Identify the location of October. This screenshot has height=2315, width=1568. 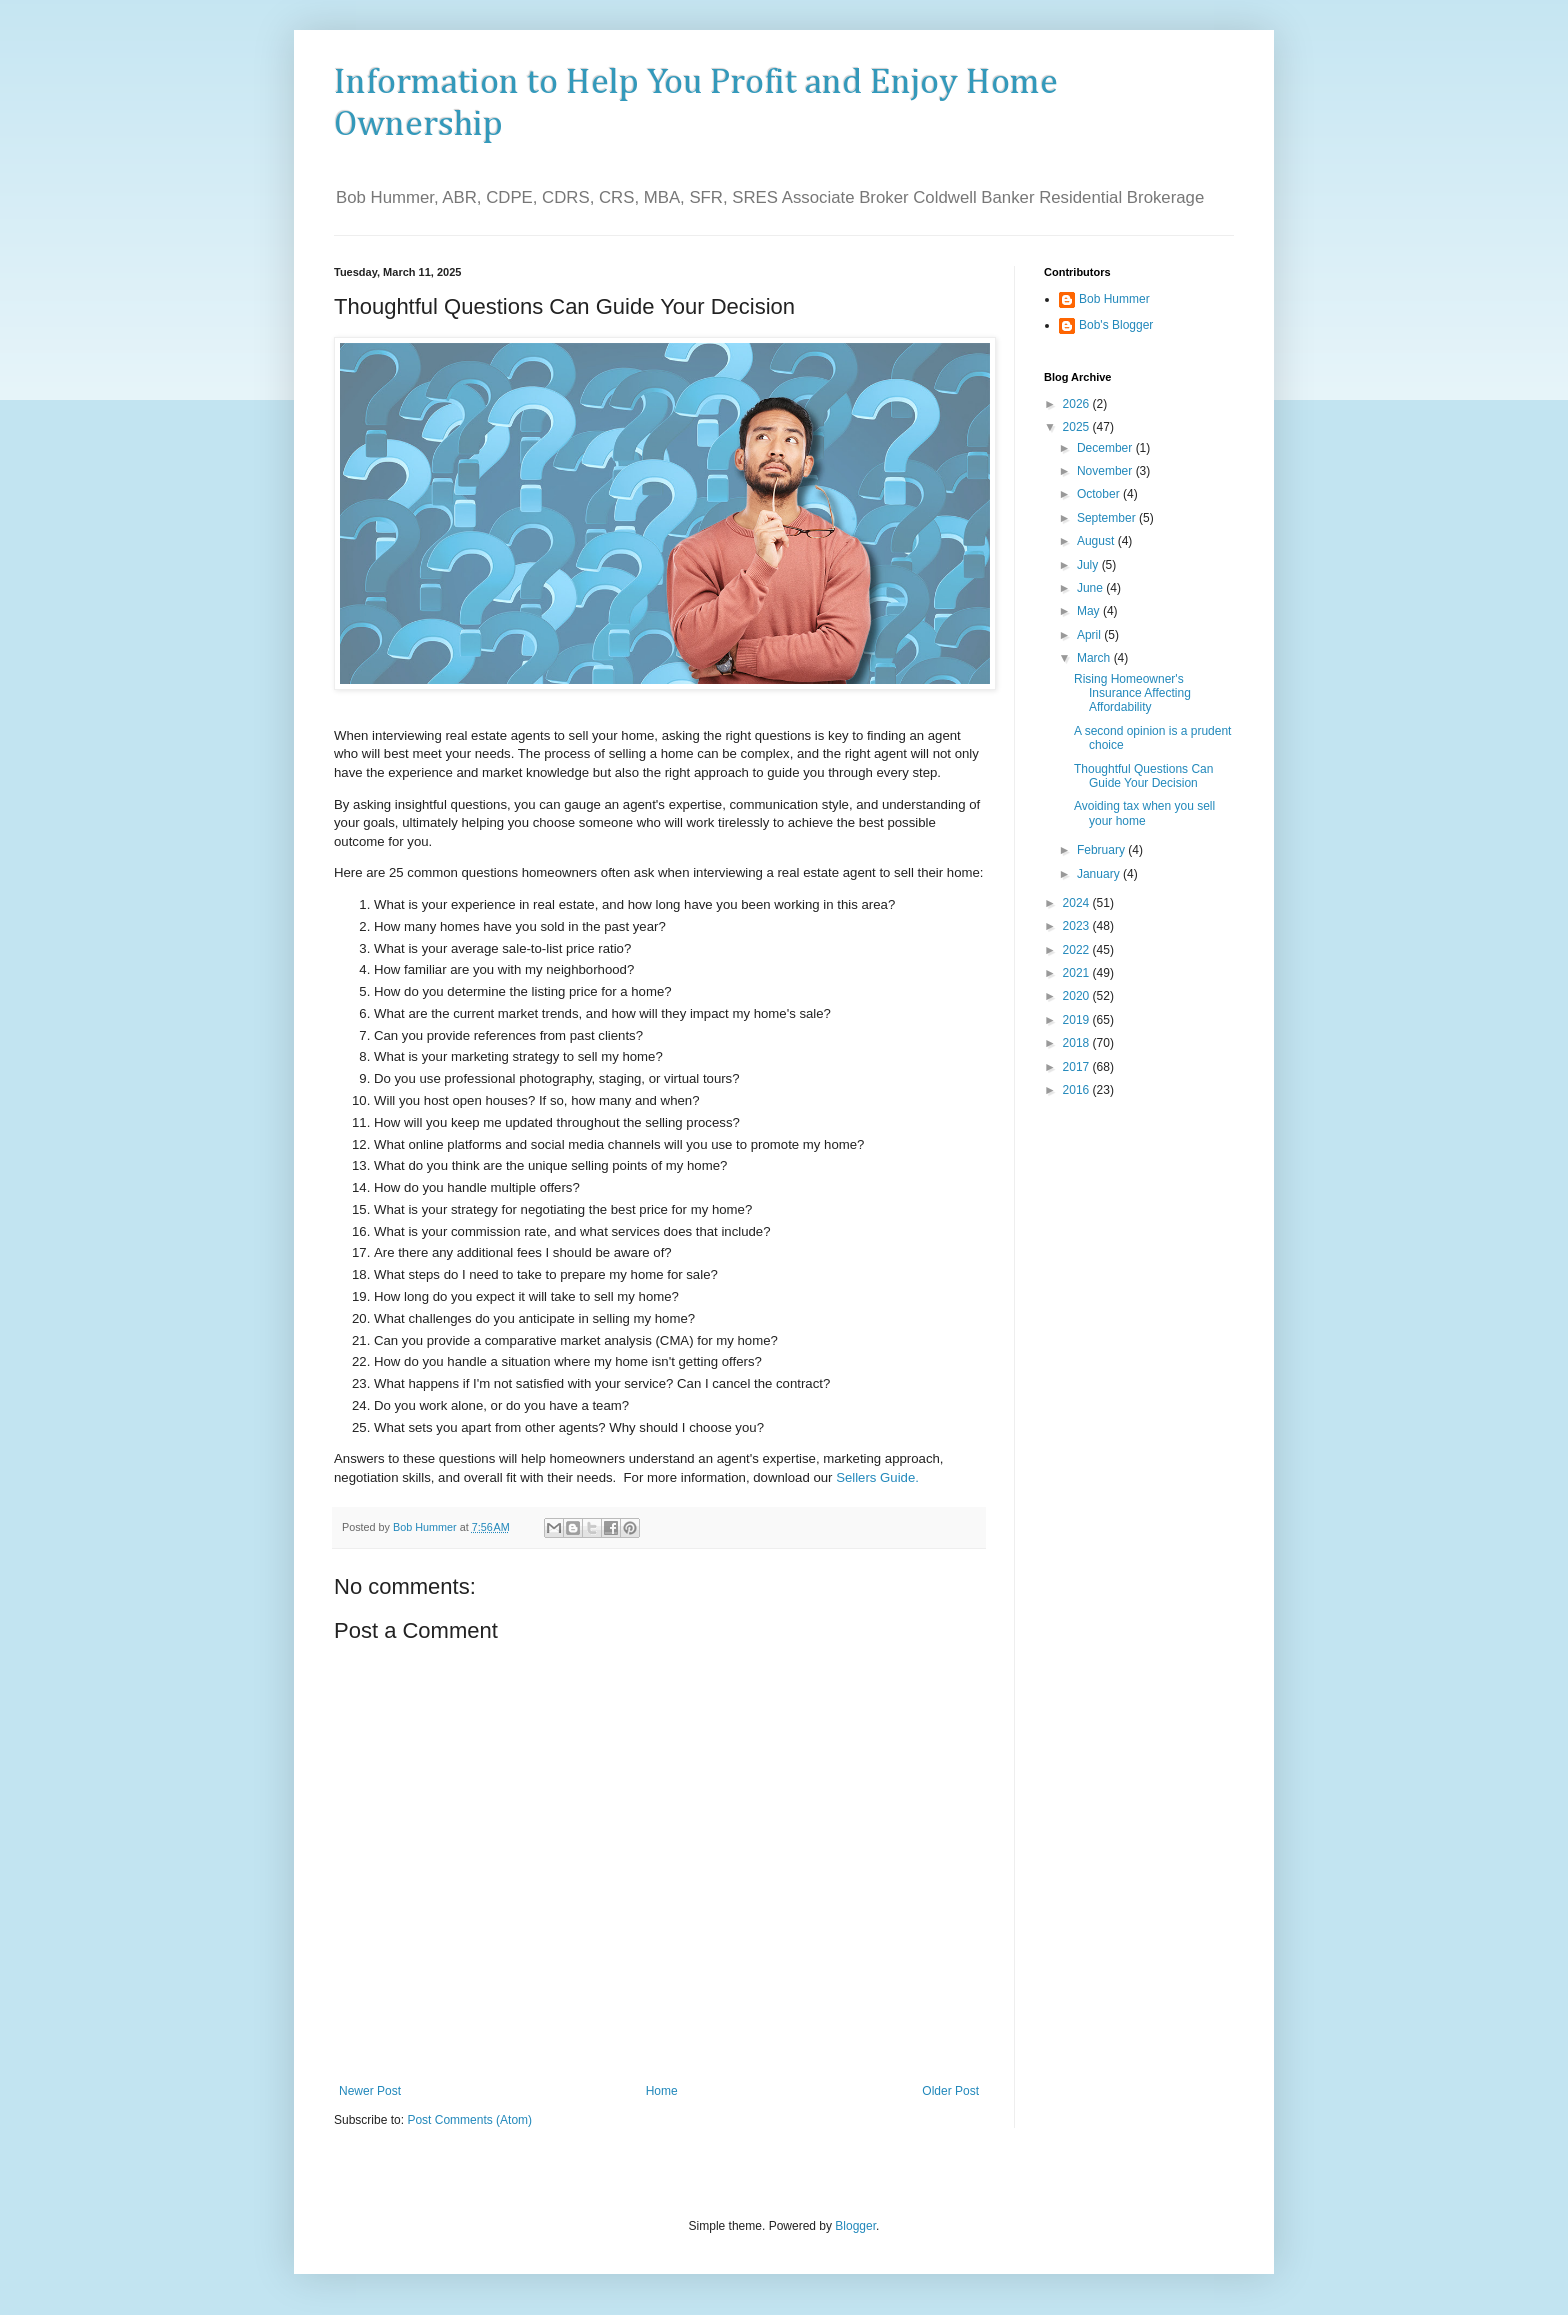
(1100, 494).